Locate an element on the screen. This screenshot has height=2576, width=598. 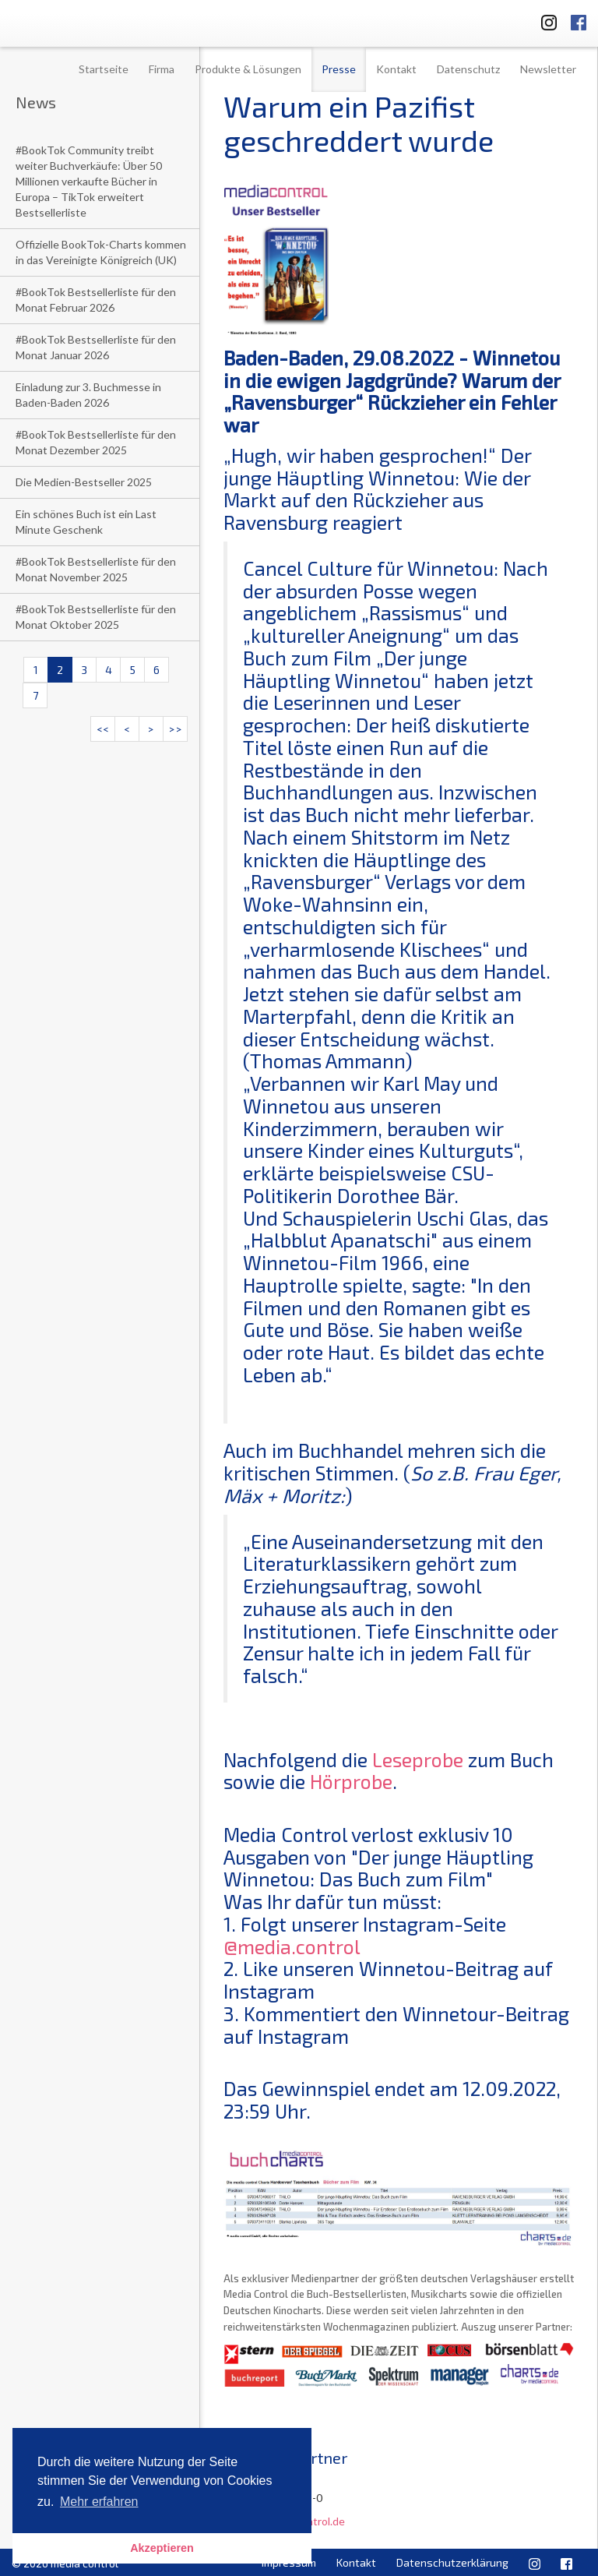
<< is located at coordinates (103, 729).